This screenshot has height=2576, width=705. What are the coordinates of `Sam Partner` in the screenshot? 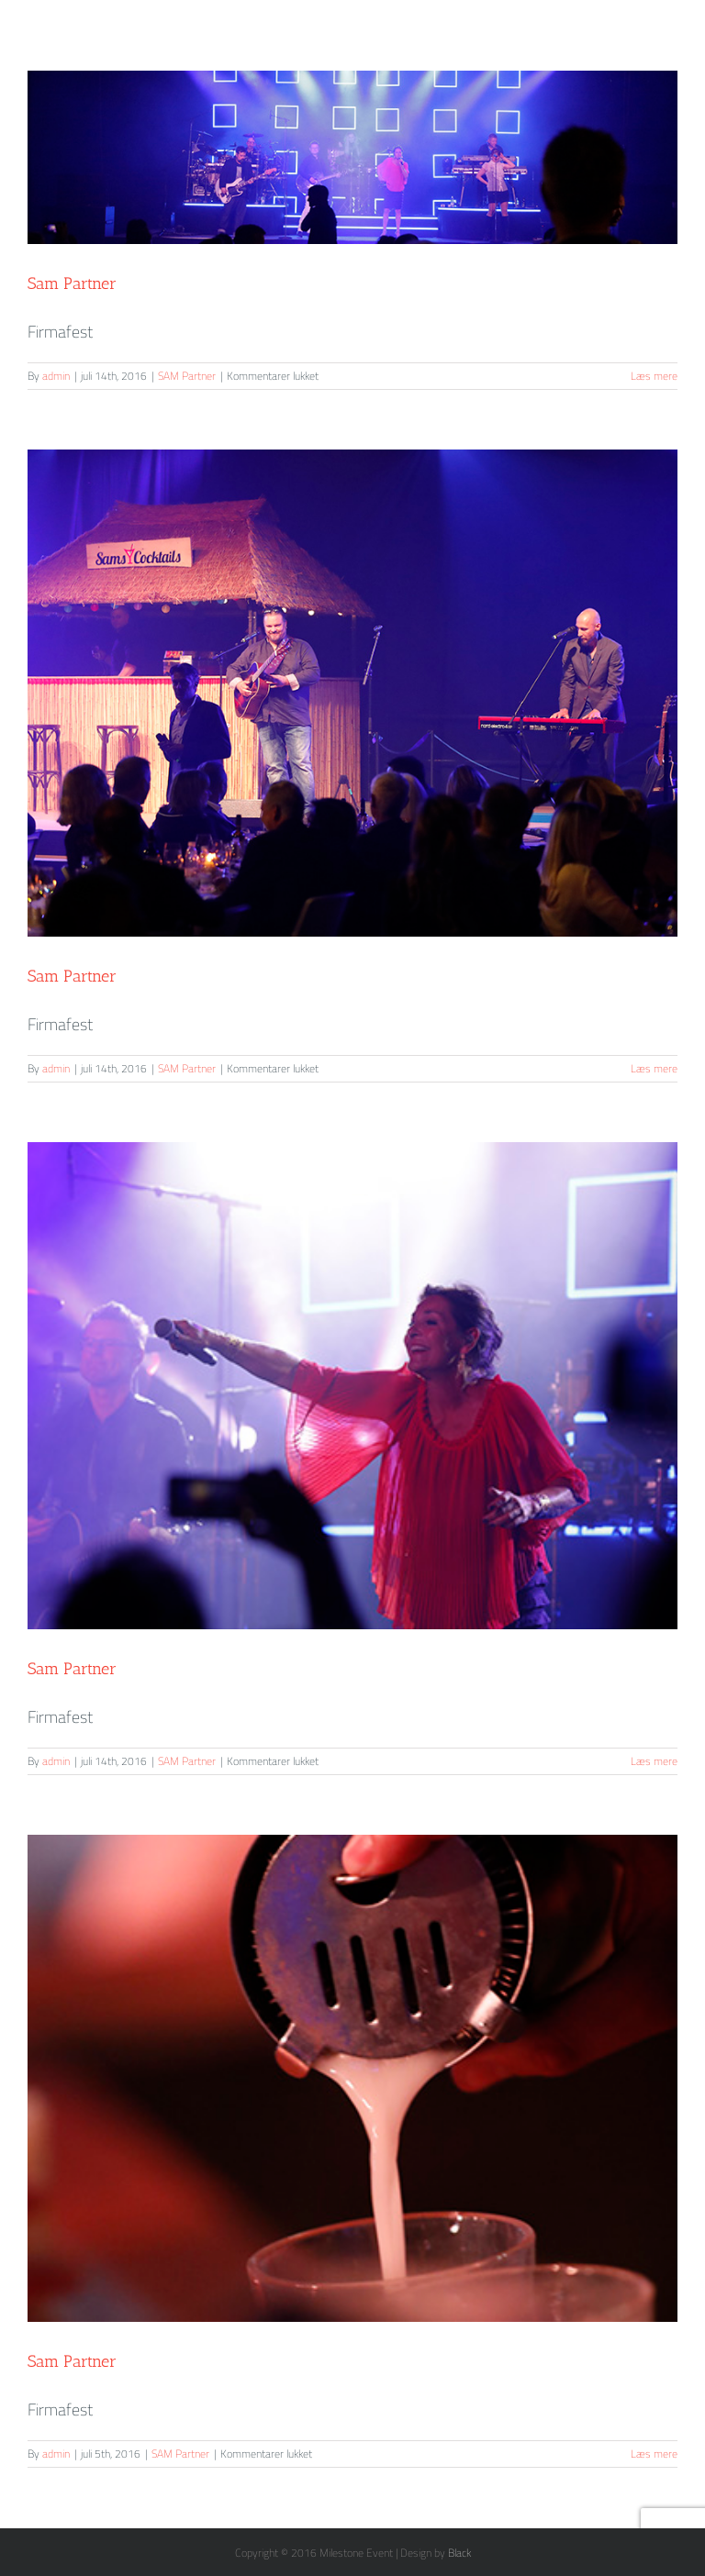 It's located at (72, 283).